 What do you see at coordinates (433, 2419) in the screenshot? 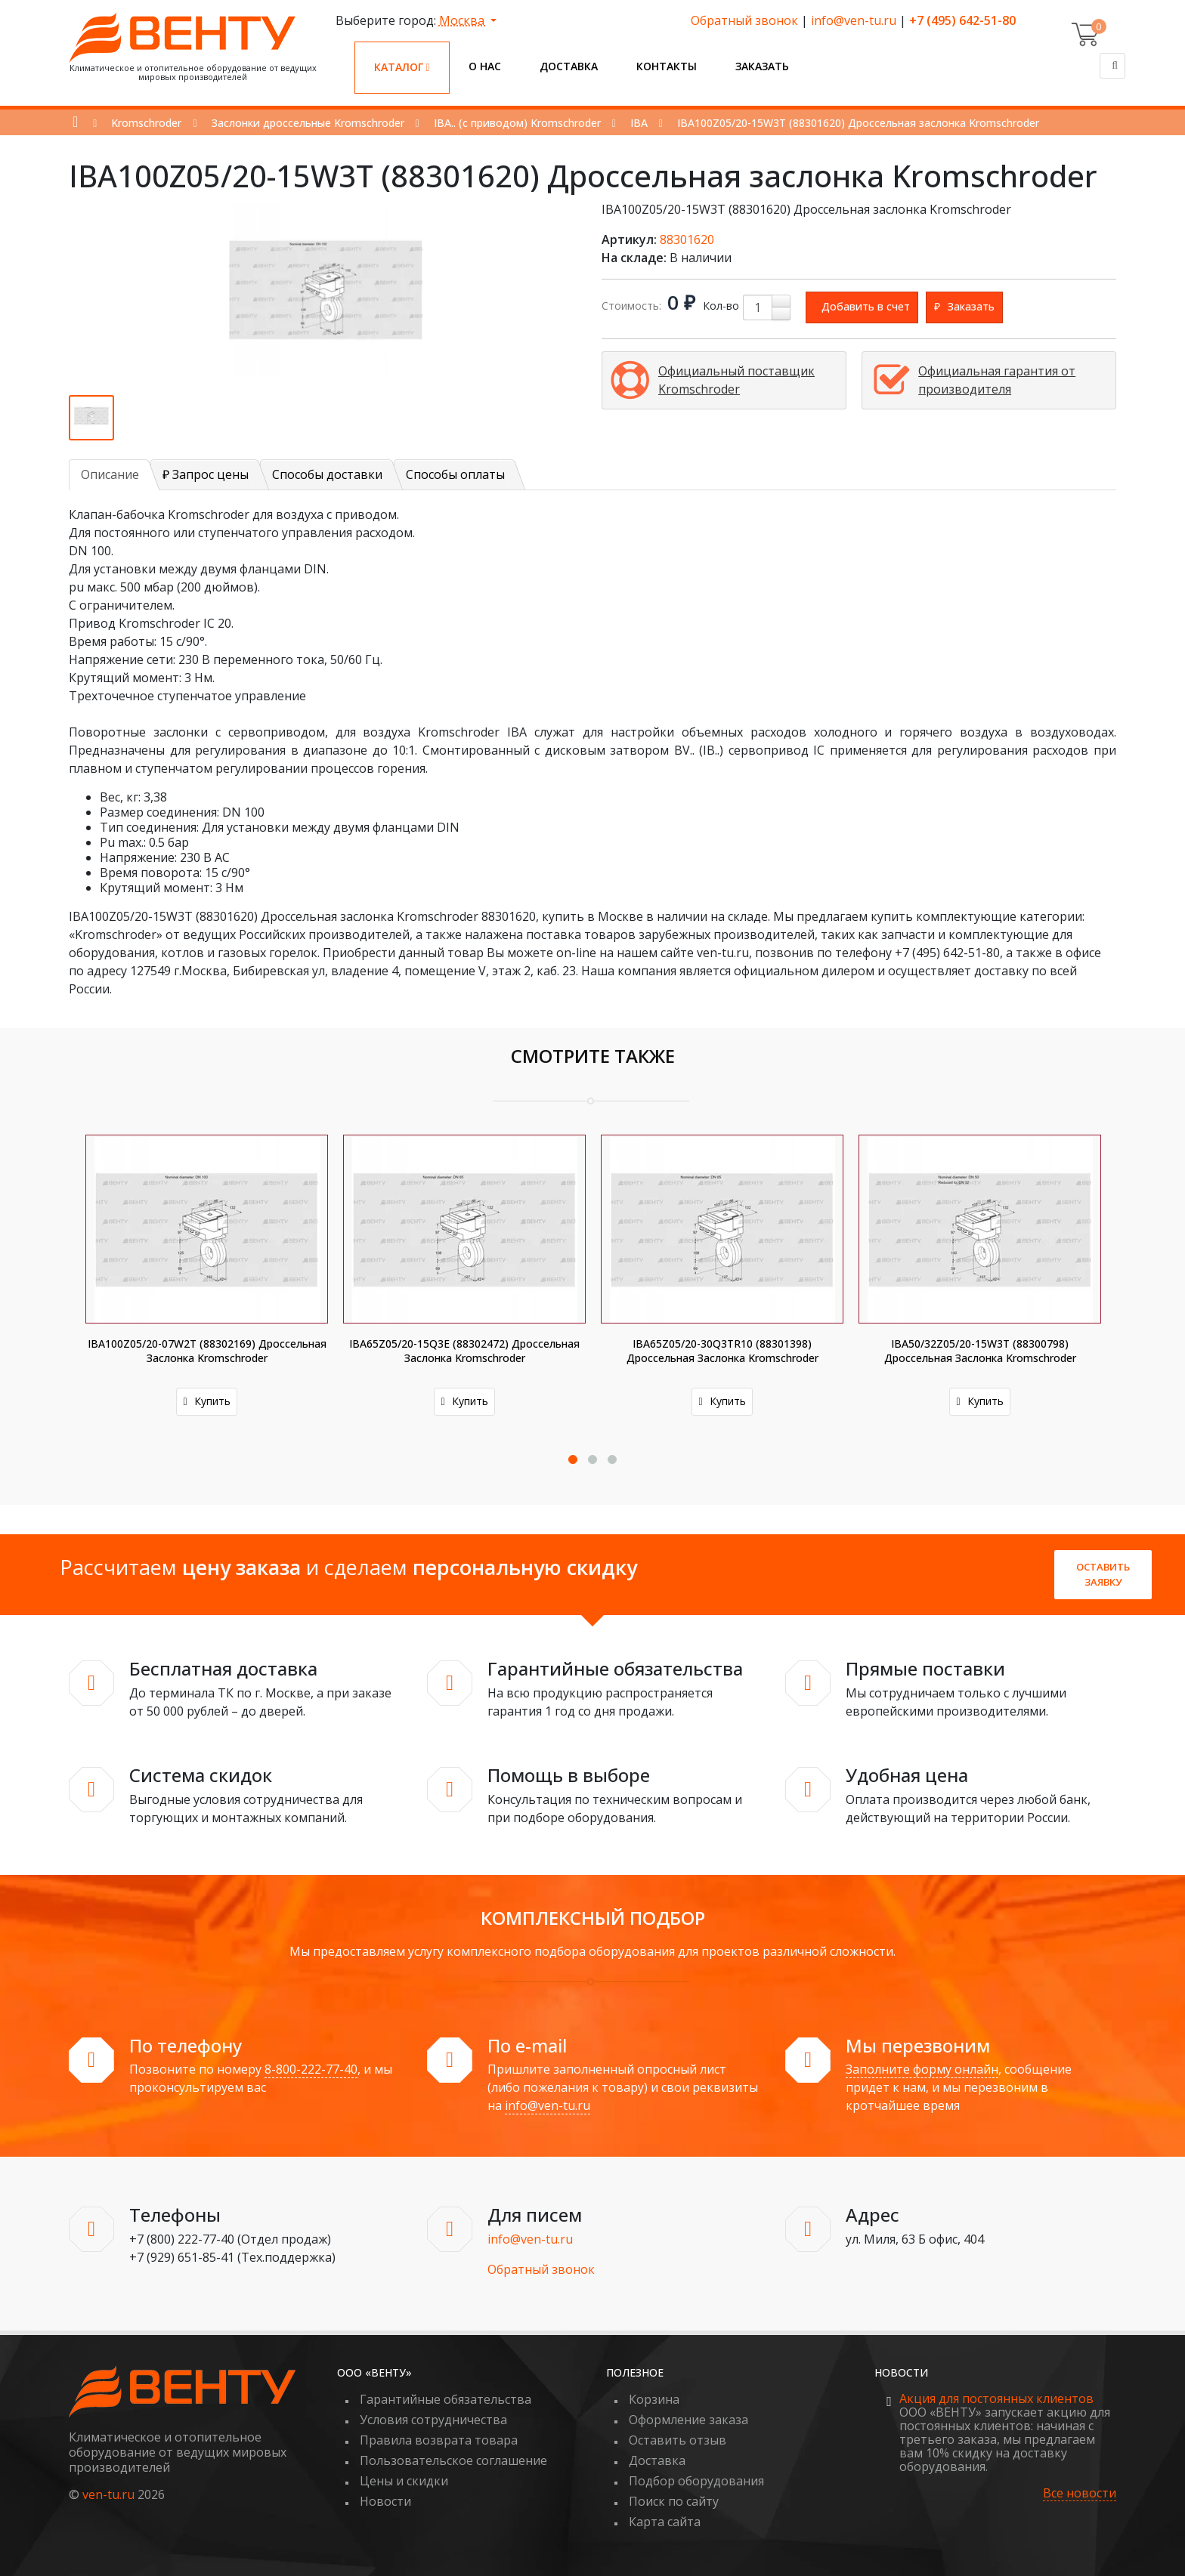
I see `Условия сотрудничества` at bounding box center [433, 2419].